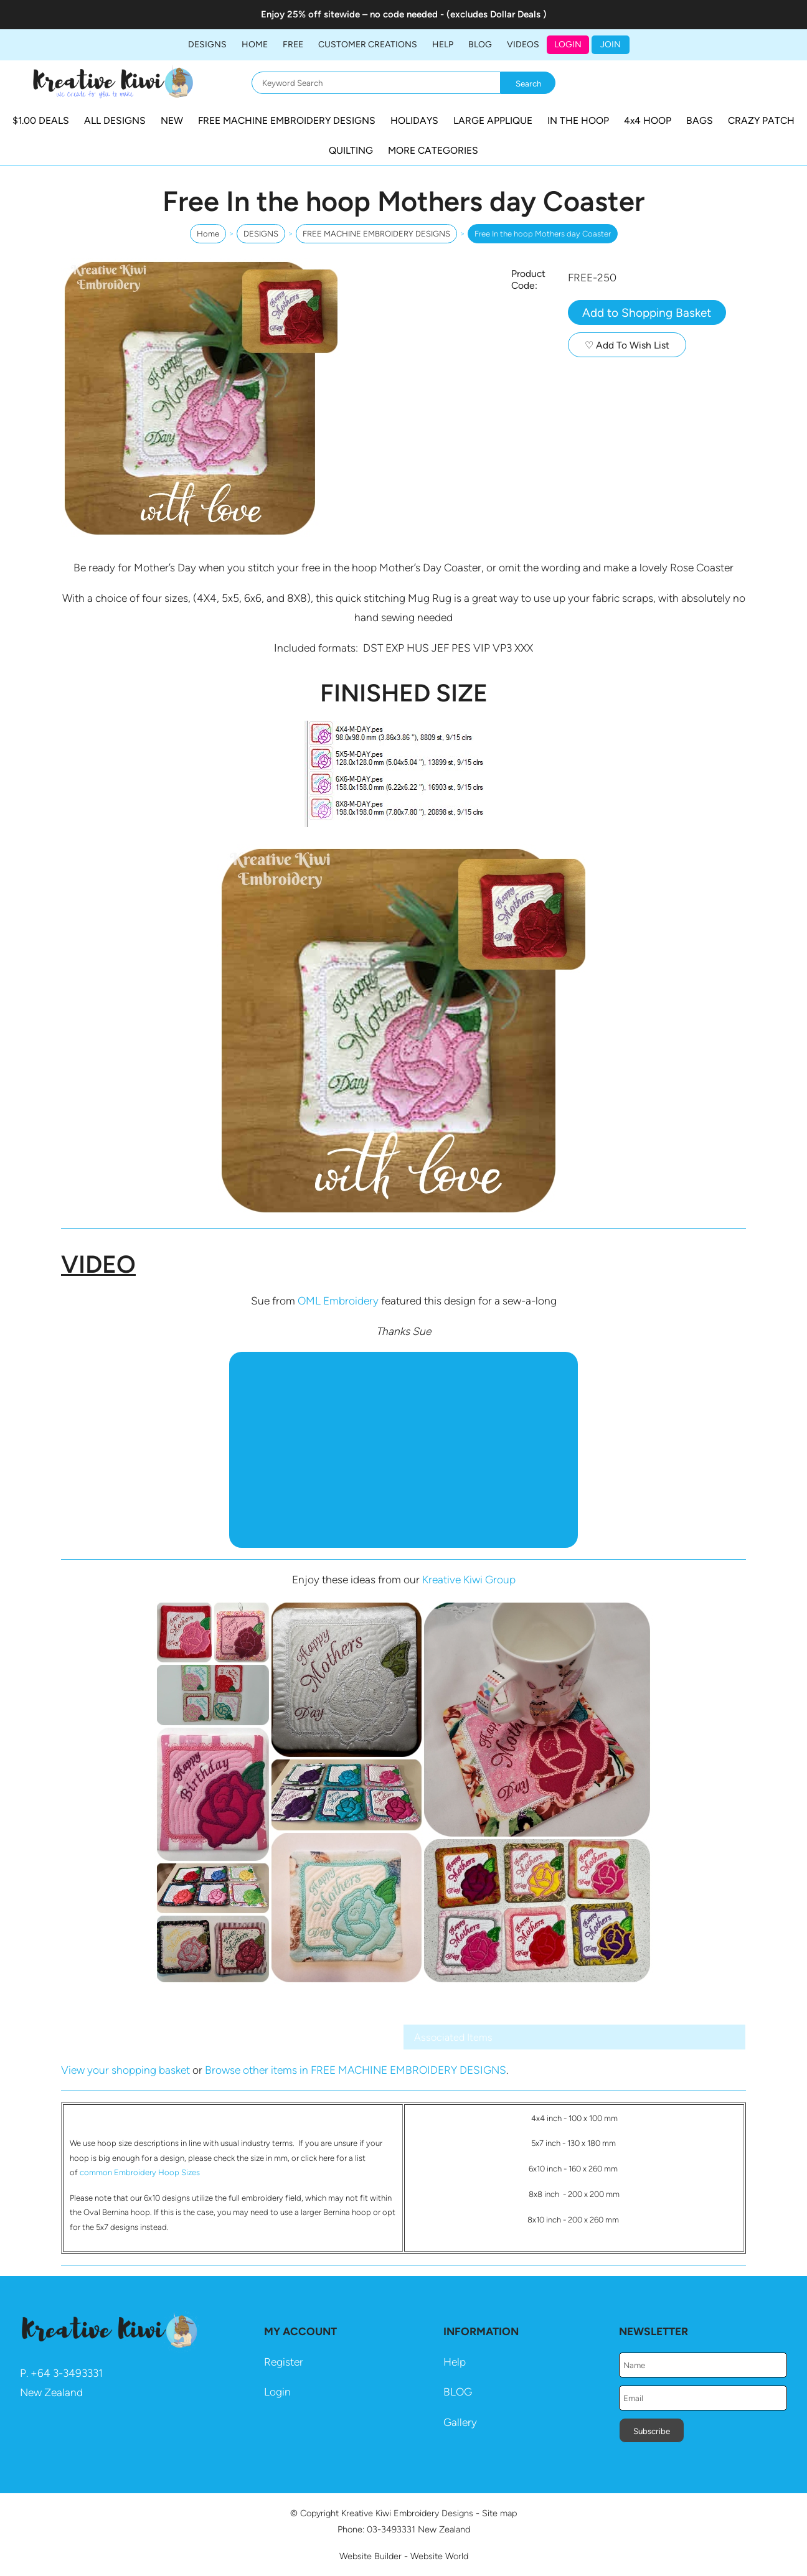 This screenshot has height=2576, width=807. I want to click on Gallery, so click(460, 2422).